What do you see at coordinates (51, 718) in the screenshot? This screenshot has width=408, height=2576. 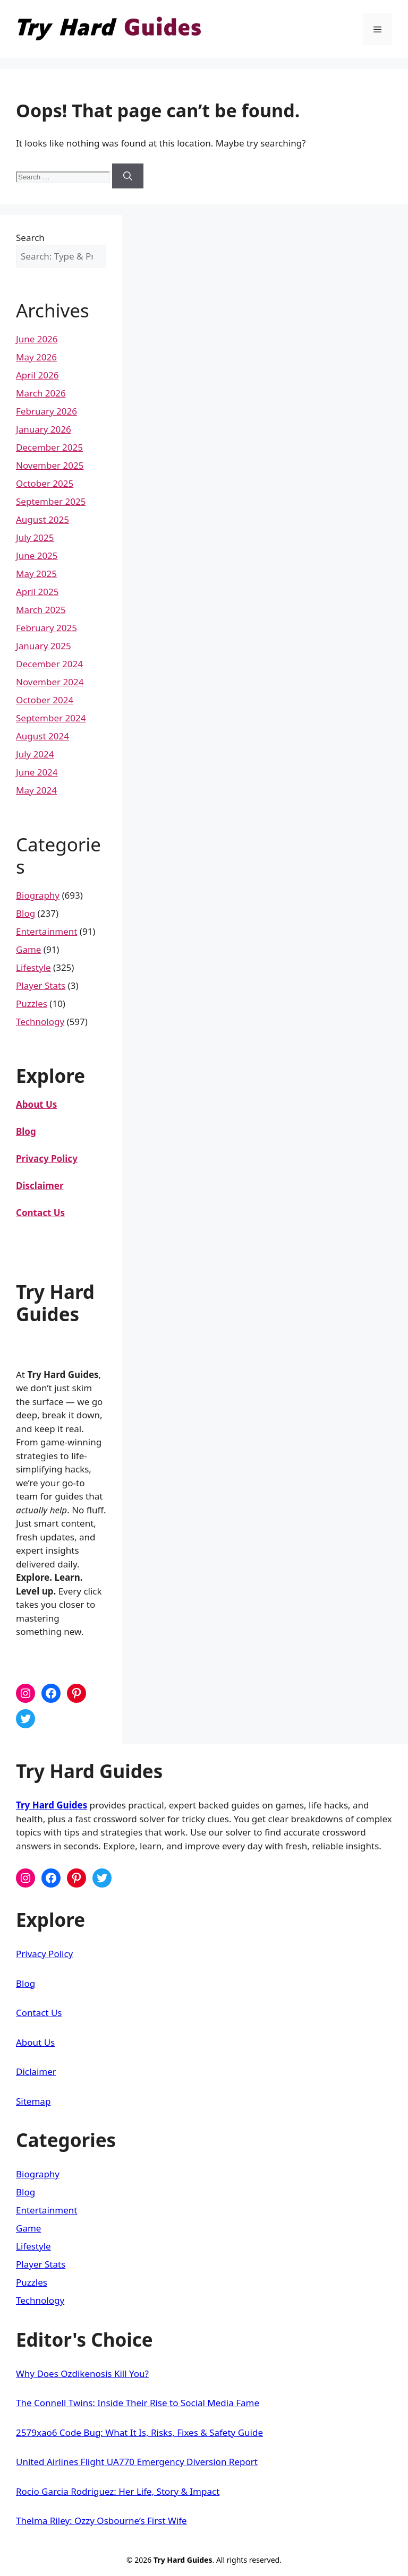 I see `September 2024` at bounding box center [51, 718].